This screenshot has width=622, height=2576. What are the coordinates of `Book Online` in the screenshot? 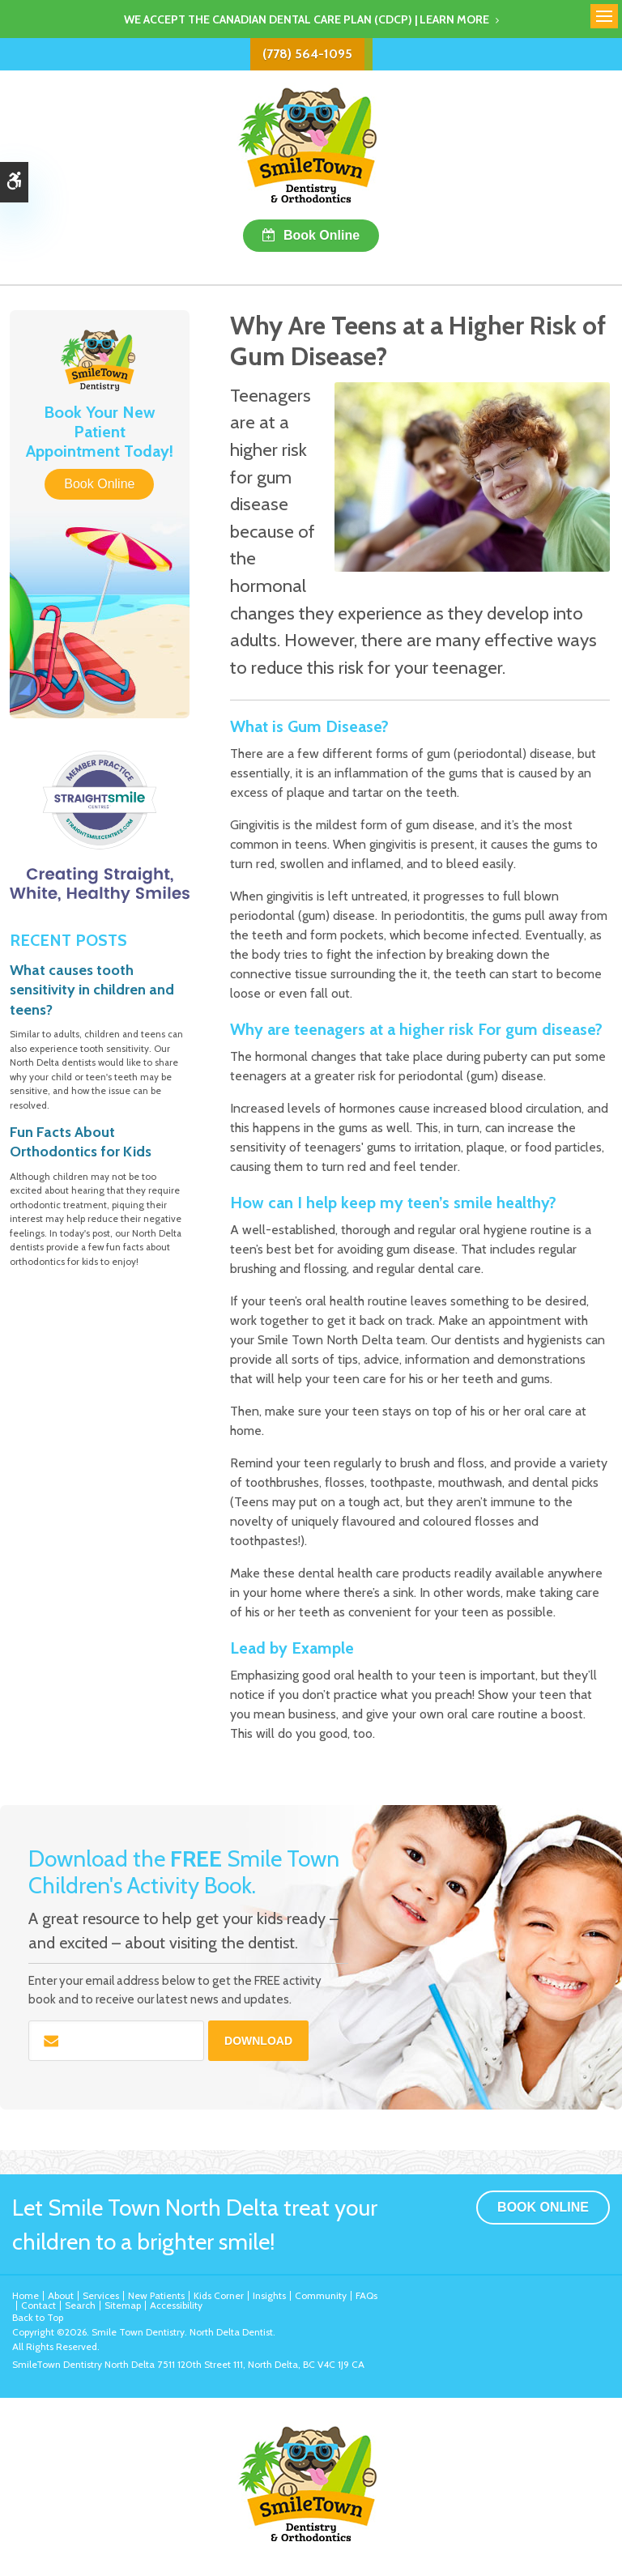 It's located at (321, 235).